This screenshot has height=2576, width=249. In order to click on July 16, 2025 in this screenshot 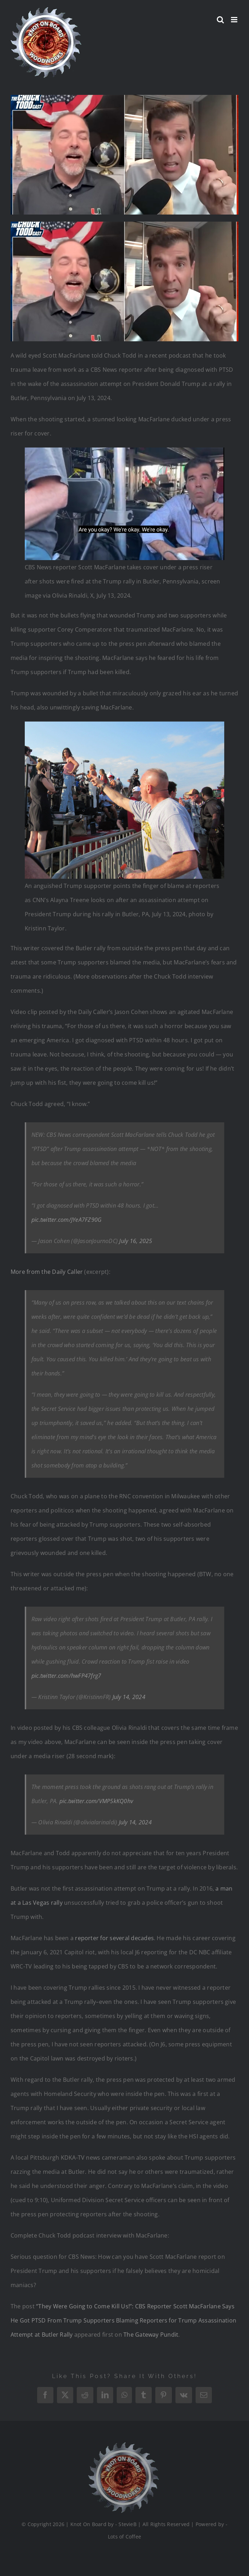, I will do `click(135, 1241)`.